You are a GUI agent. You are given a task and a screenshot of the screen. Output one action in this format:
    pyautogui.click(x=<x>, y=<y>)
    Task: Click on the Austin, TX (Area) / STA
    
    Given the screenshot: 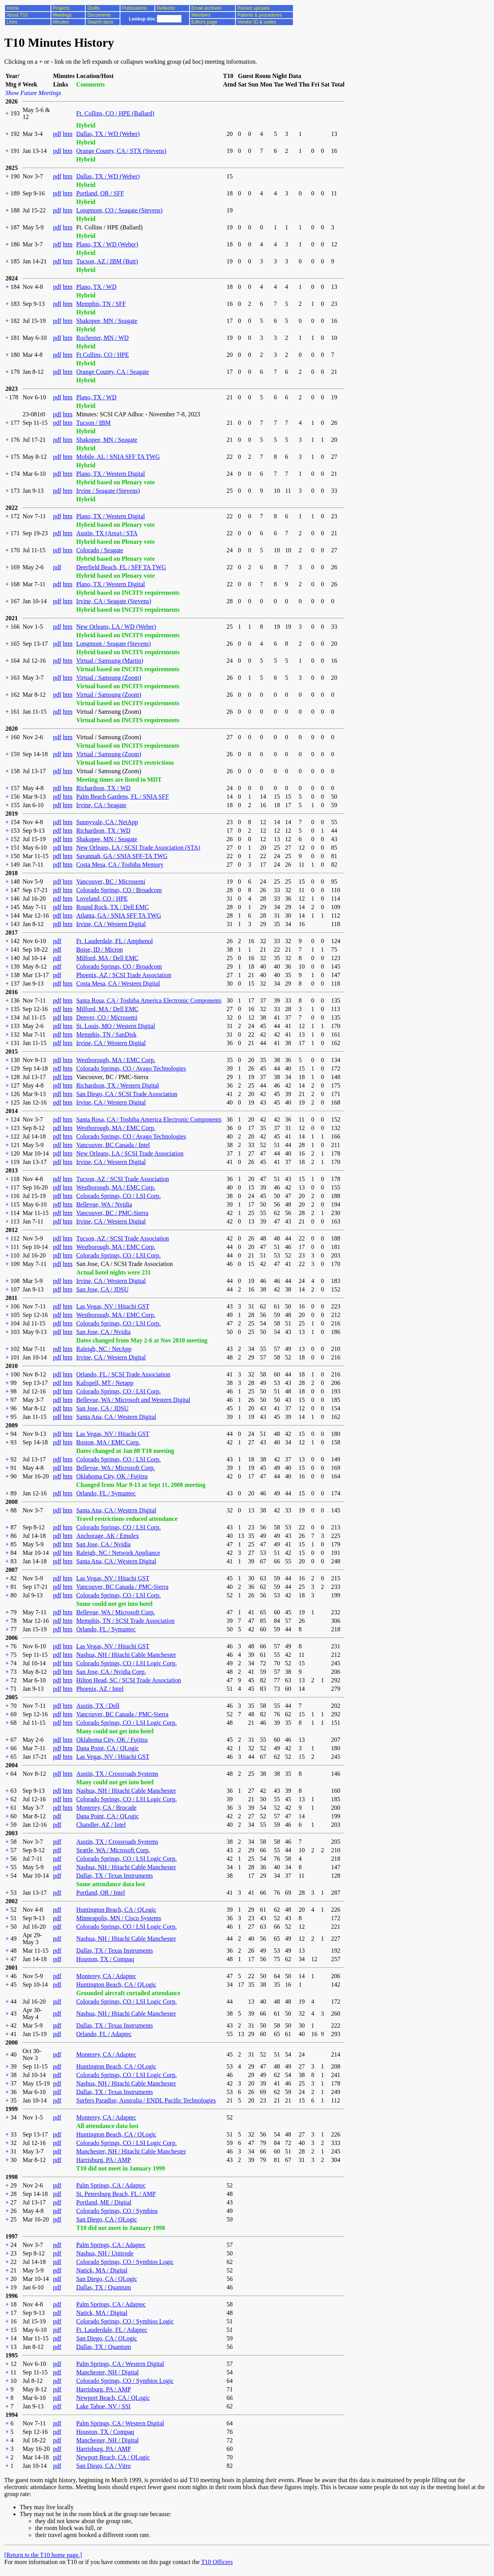 What is the action you would take?
    pyautogui.click(x=106, y=533)
    